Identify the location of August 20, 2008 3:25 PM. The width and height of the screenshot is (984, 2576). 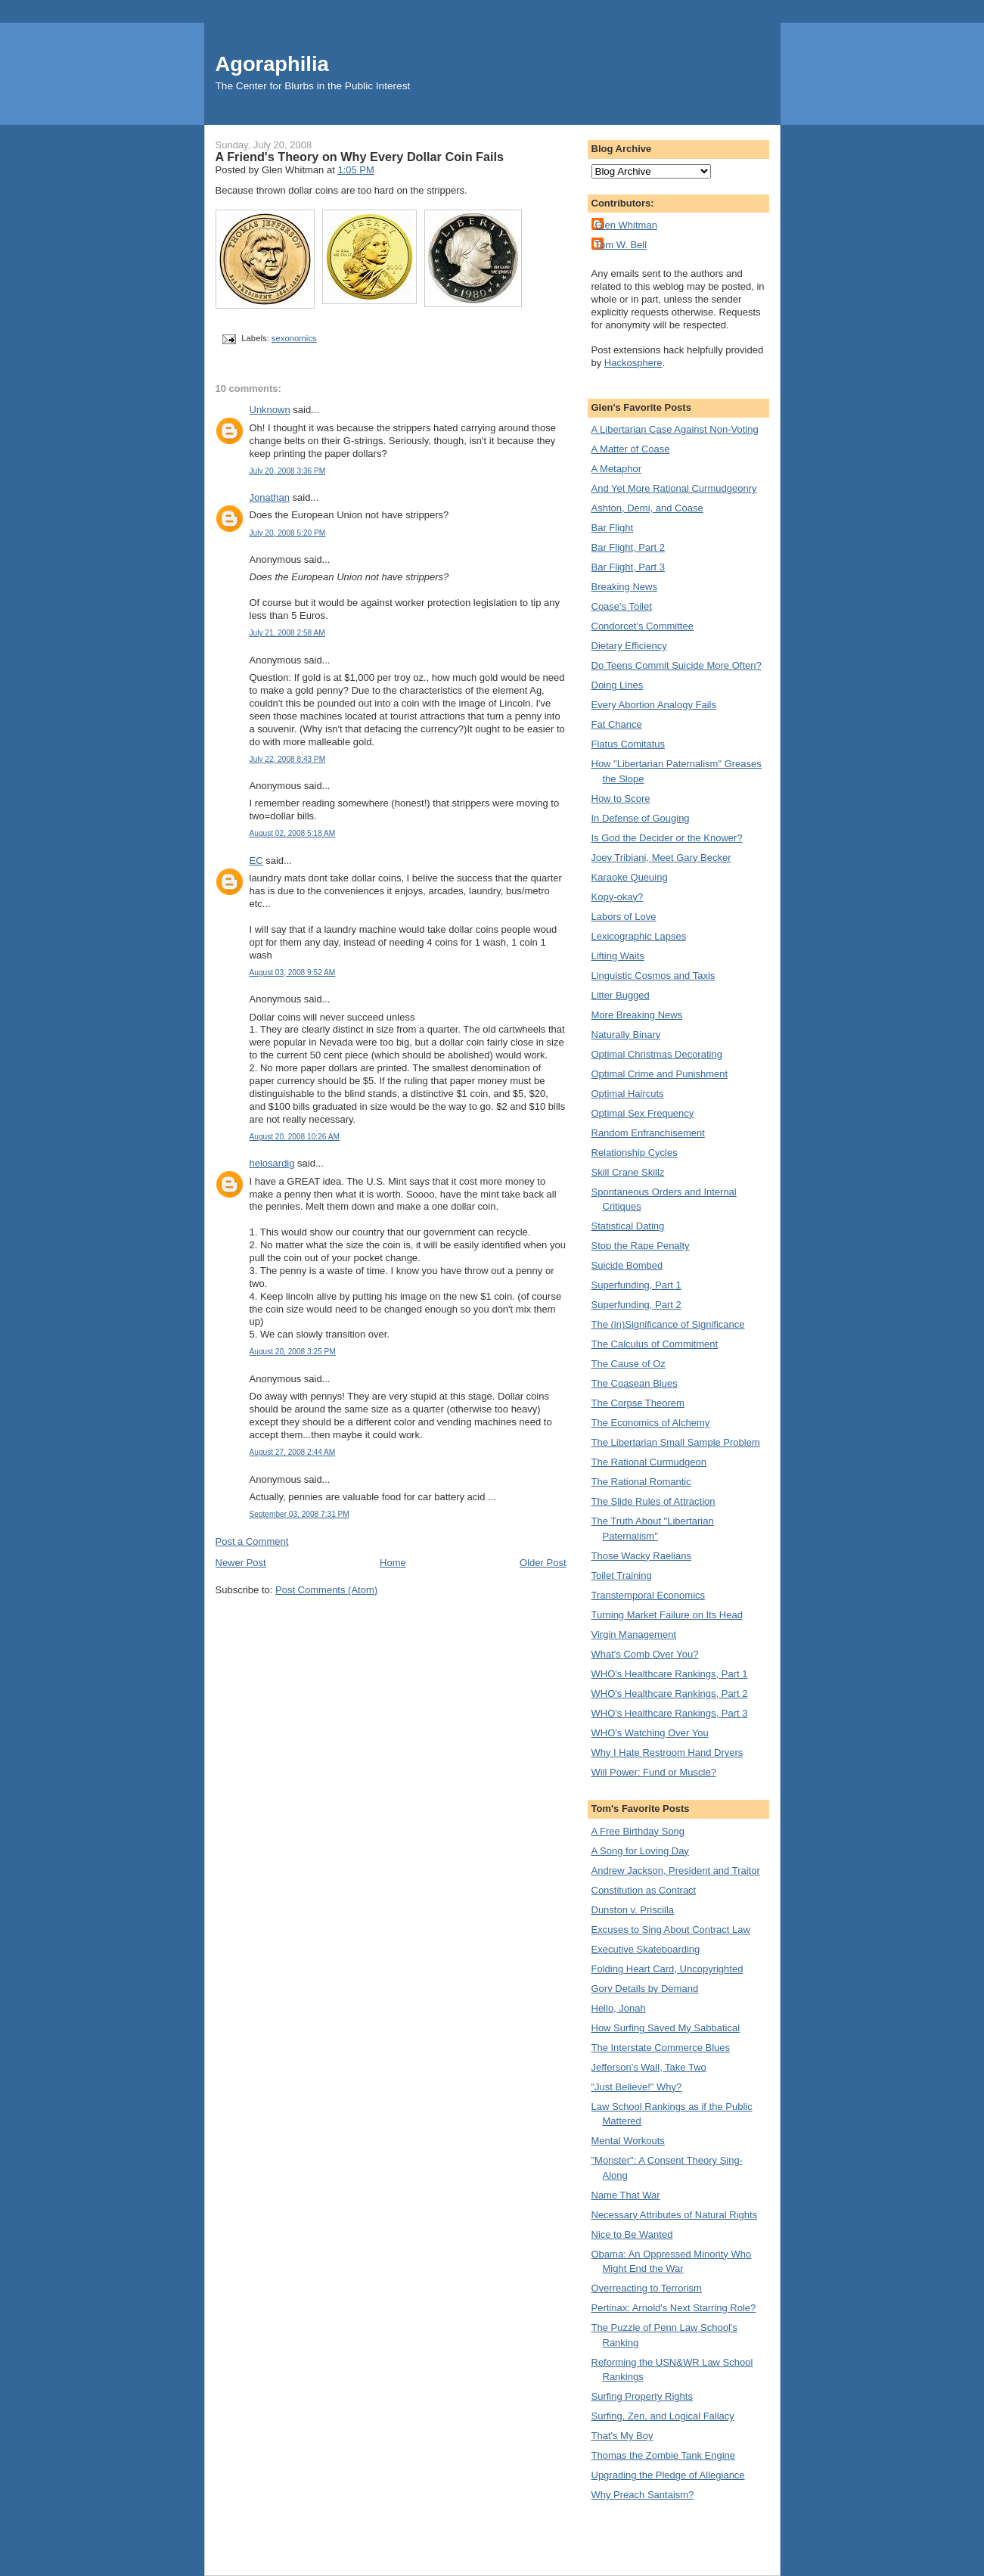
(293, 1351).